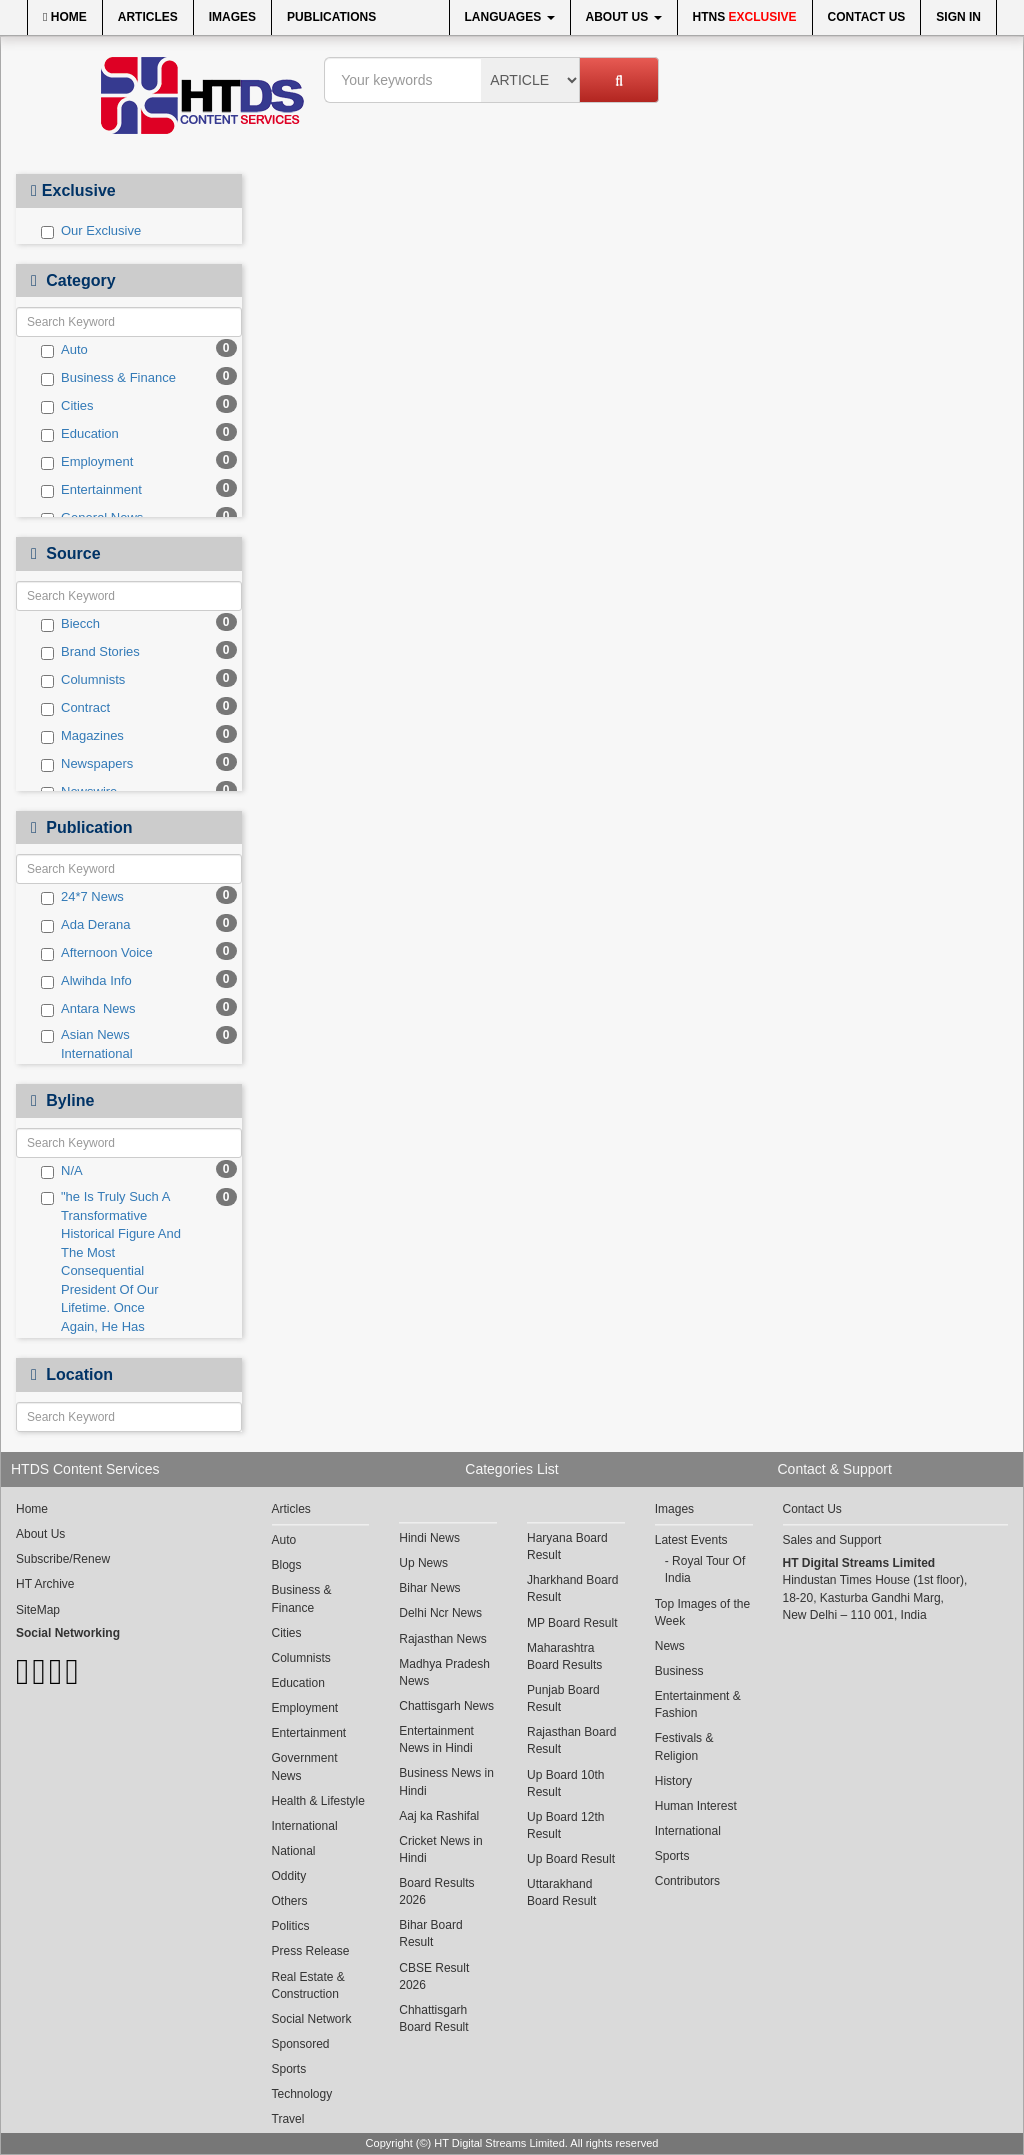 This screenshot has height=2155, width=1024. What do you see at coordinates (958, 17) in the screenshot?
I see `Sign In` at bounding box center [958, 17].